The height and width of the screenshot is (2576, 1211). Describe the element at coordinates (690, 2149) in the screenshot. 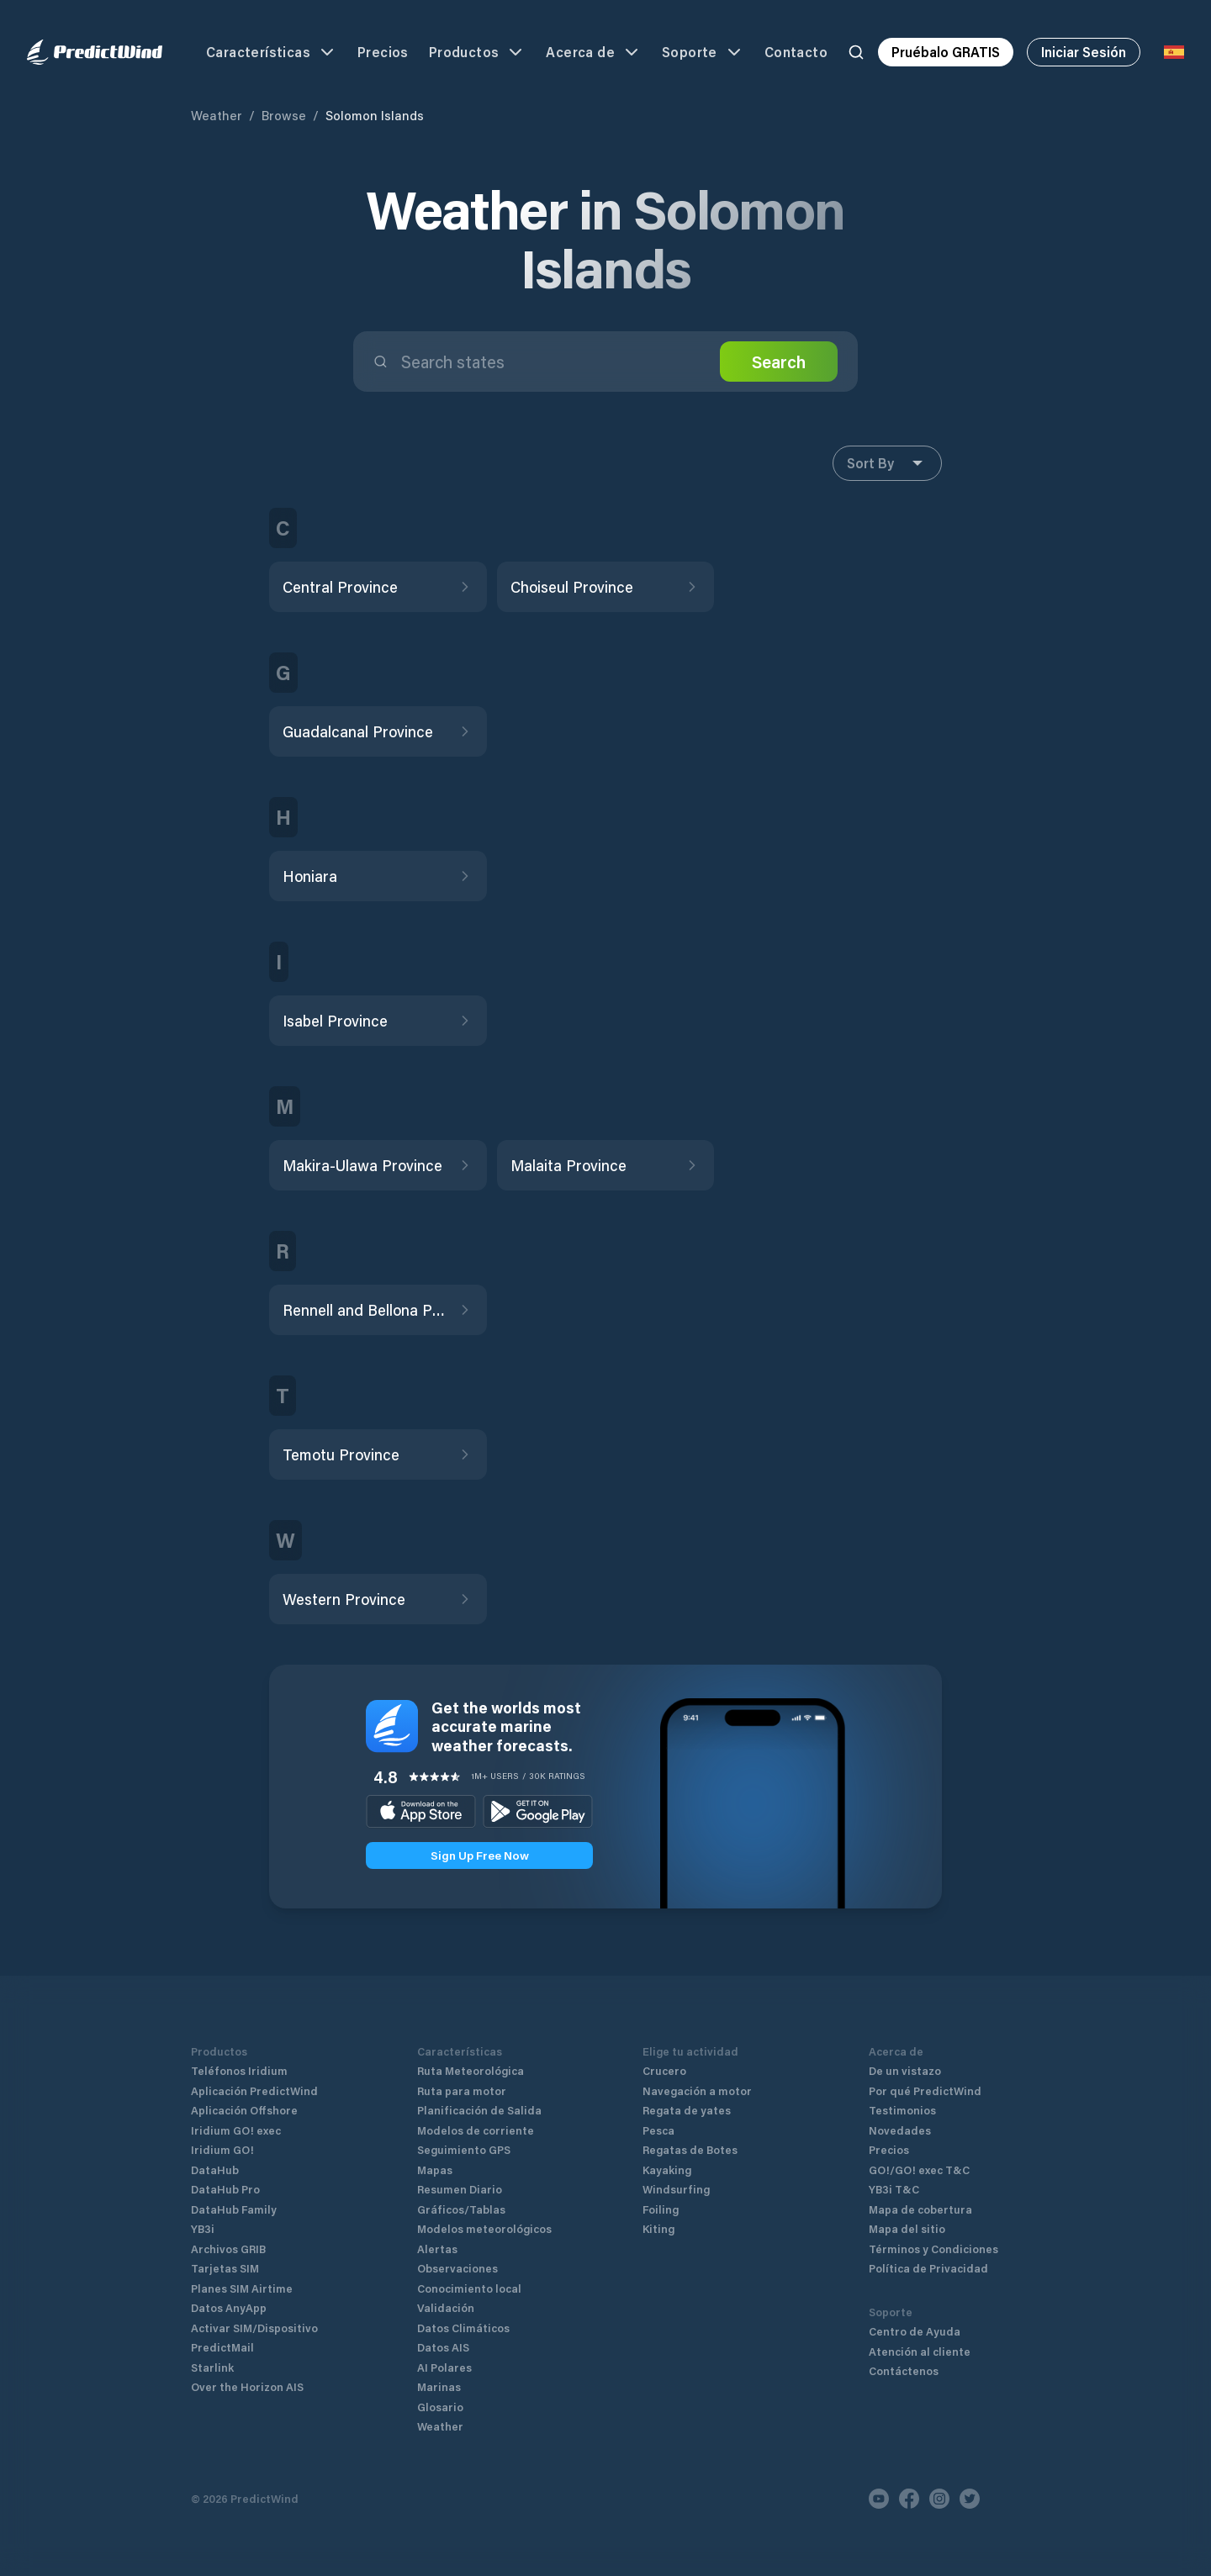

I see `Regatas de Botes` at that location.